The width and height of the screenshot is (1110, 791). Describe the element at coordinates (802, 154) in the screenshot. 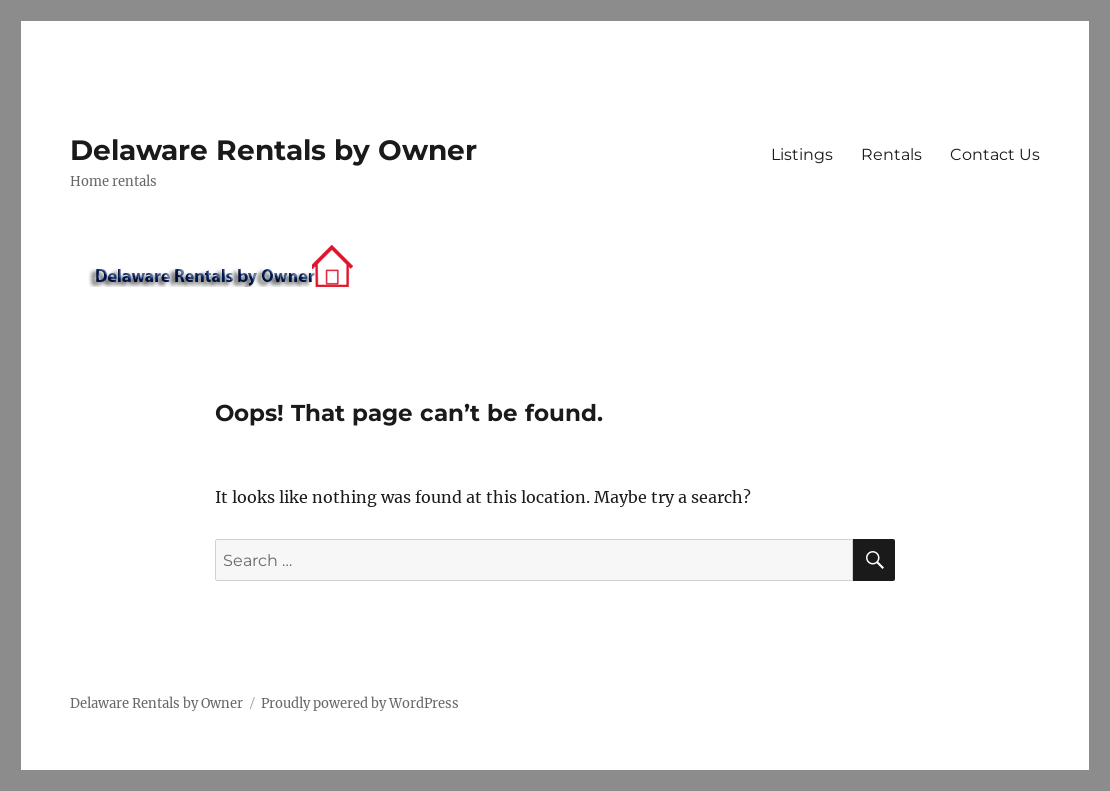

I see `Listings` at that location.